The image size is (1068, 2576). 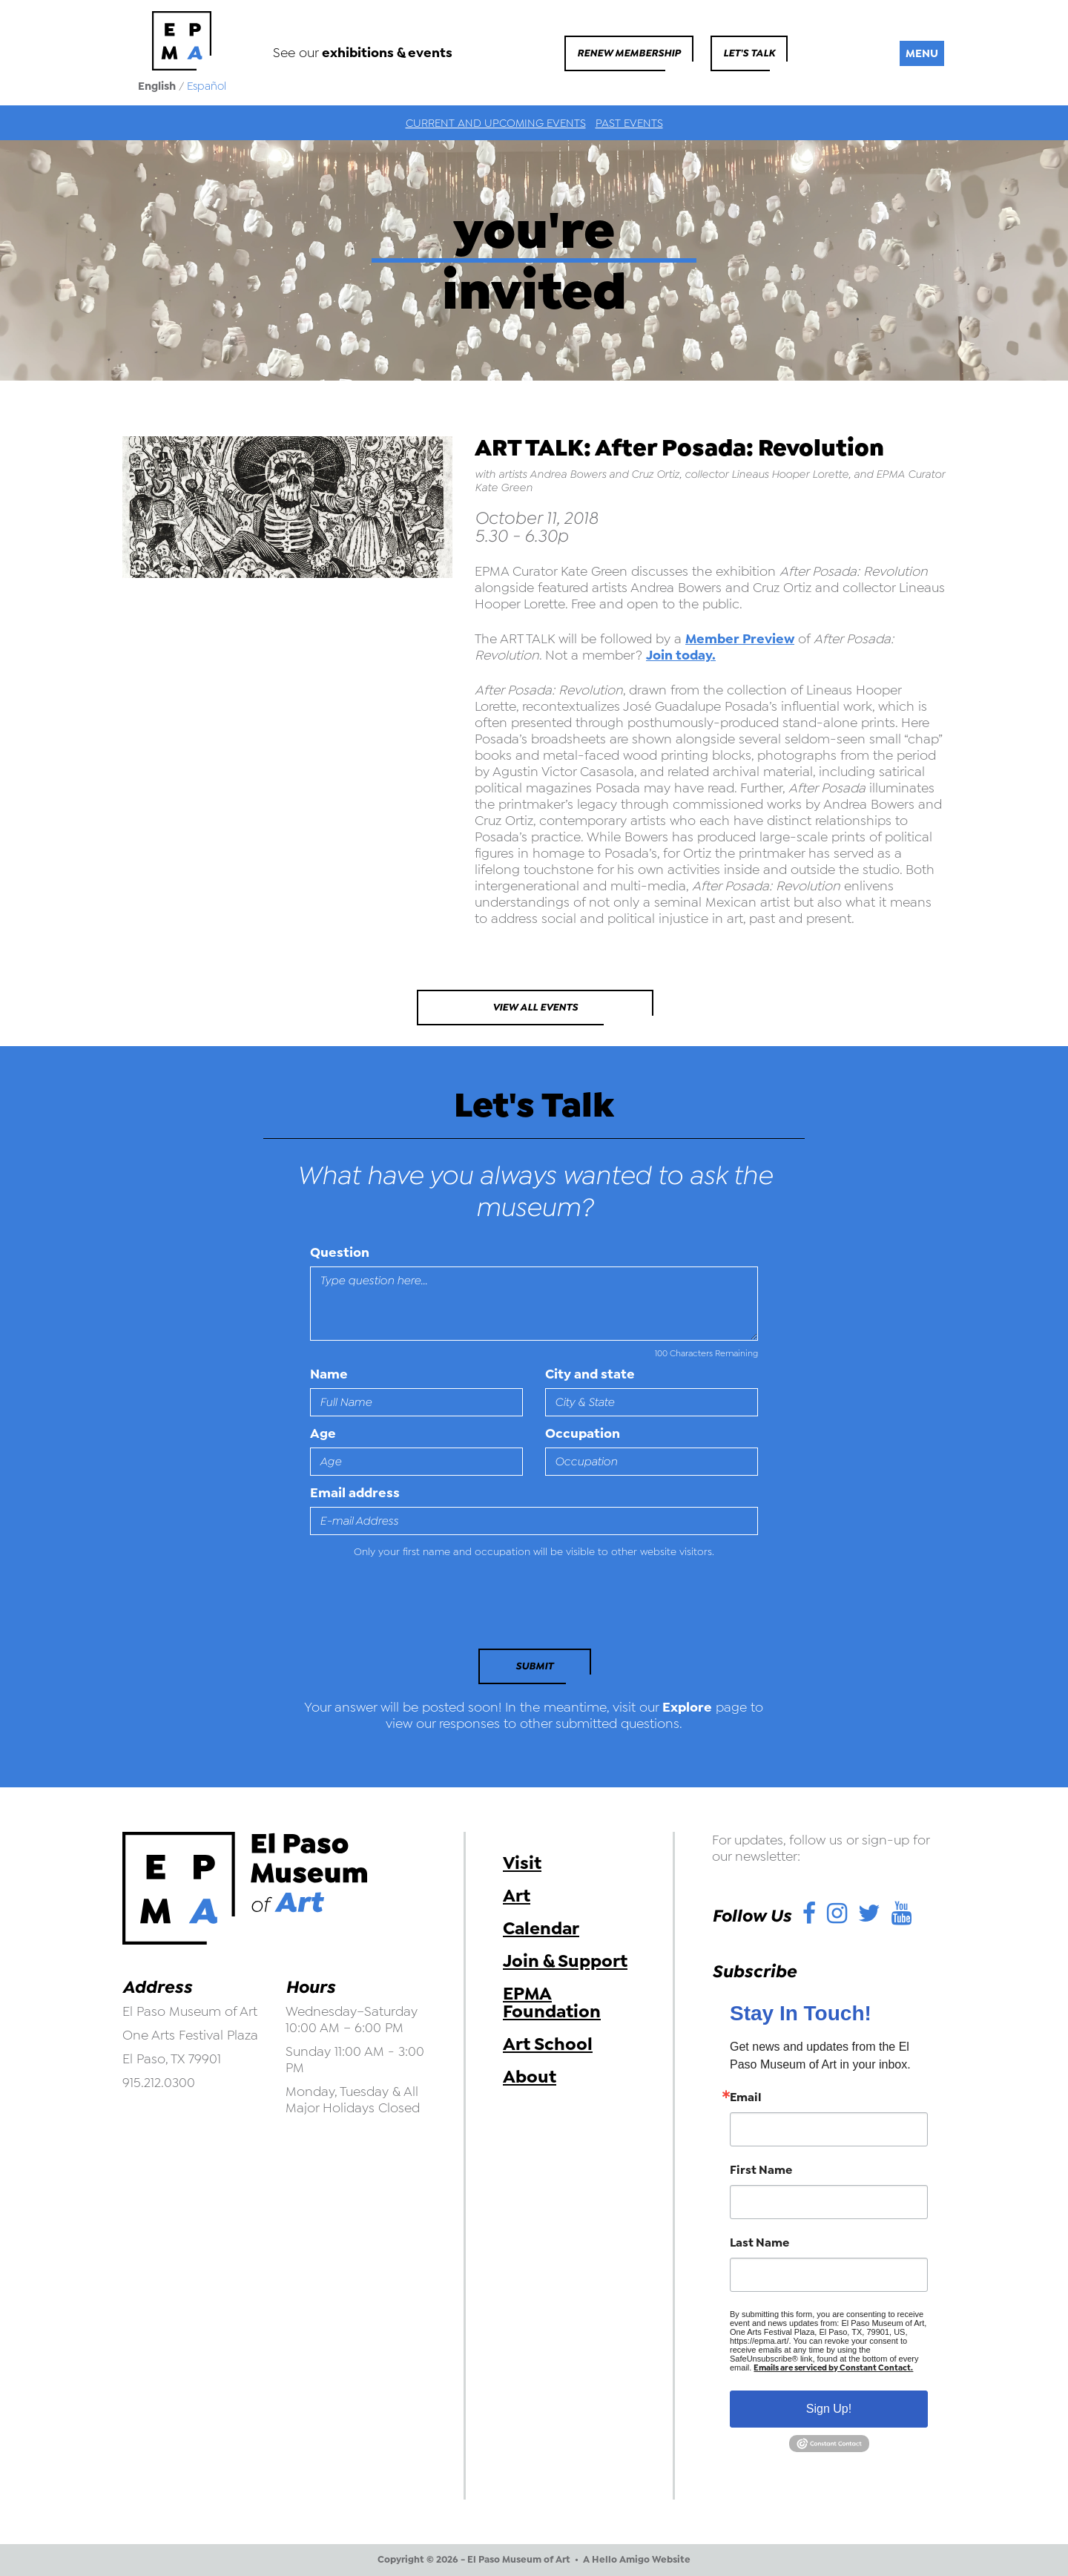 I want to click on [presentation], so click(x=411, y=1608).